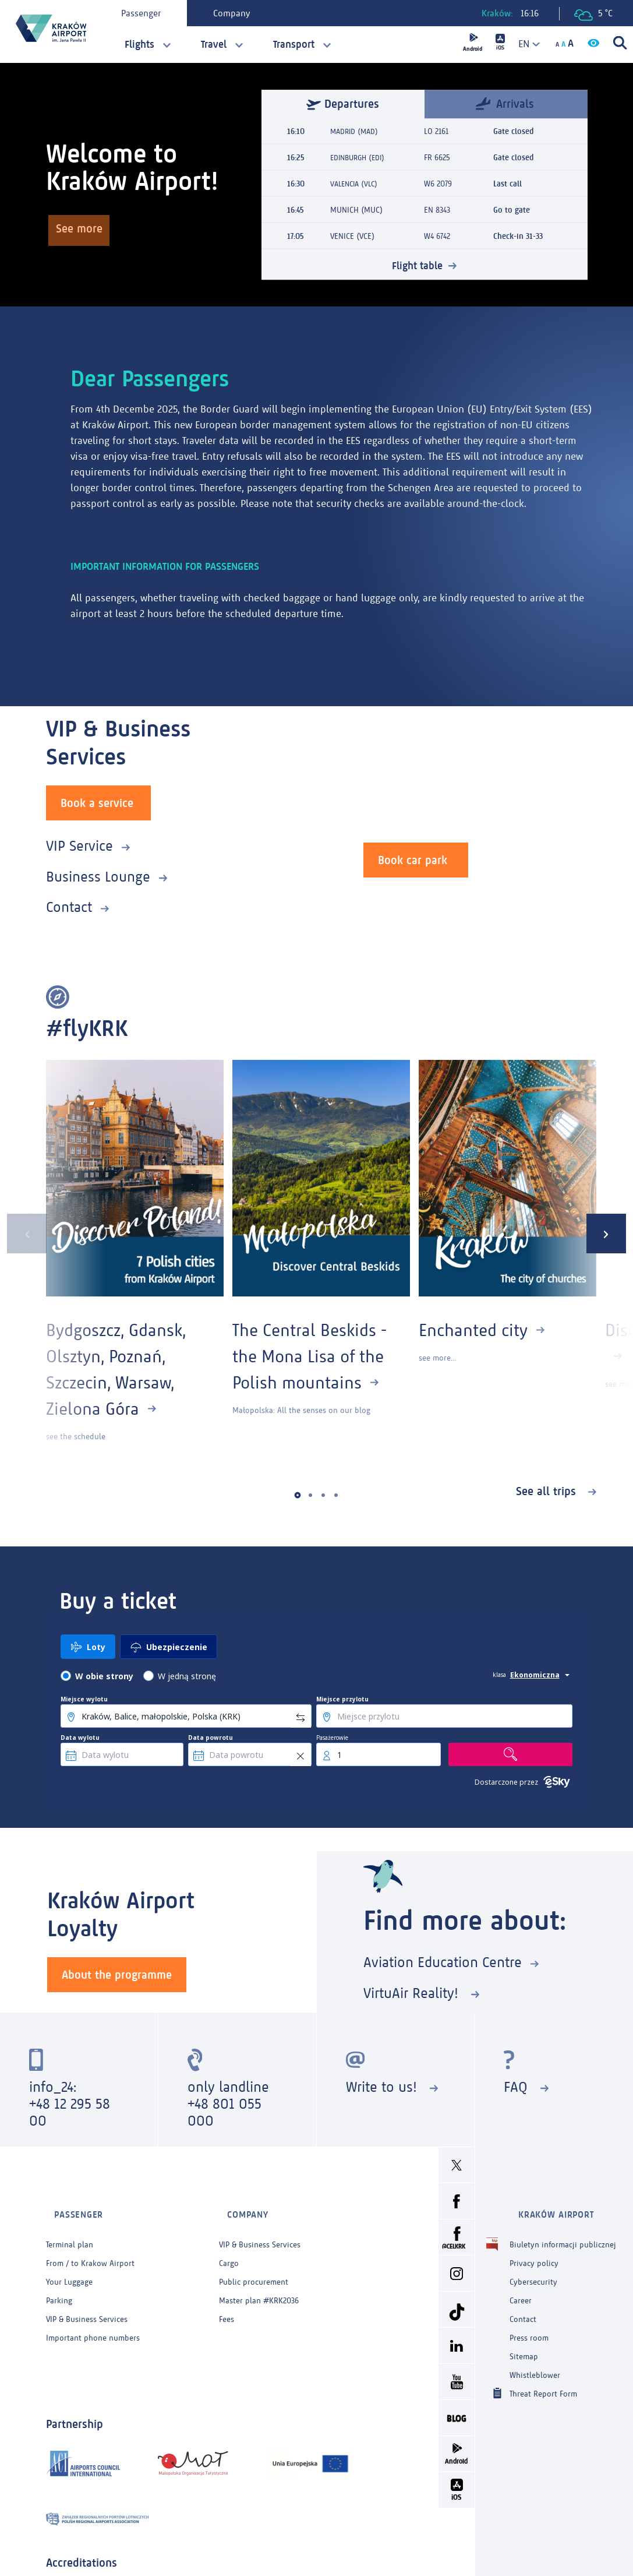 The image size is (633, 2576). Describe the element at coordinates (297, 1492) in the screenshot. I see `[button]` at that location.